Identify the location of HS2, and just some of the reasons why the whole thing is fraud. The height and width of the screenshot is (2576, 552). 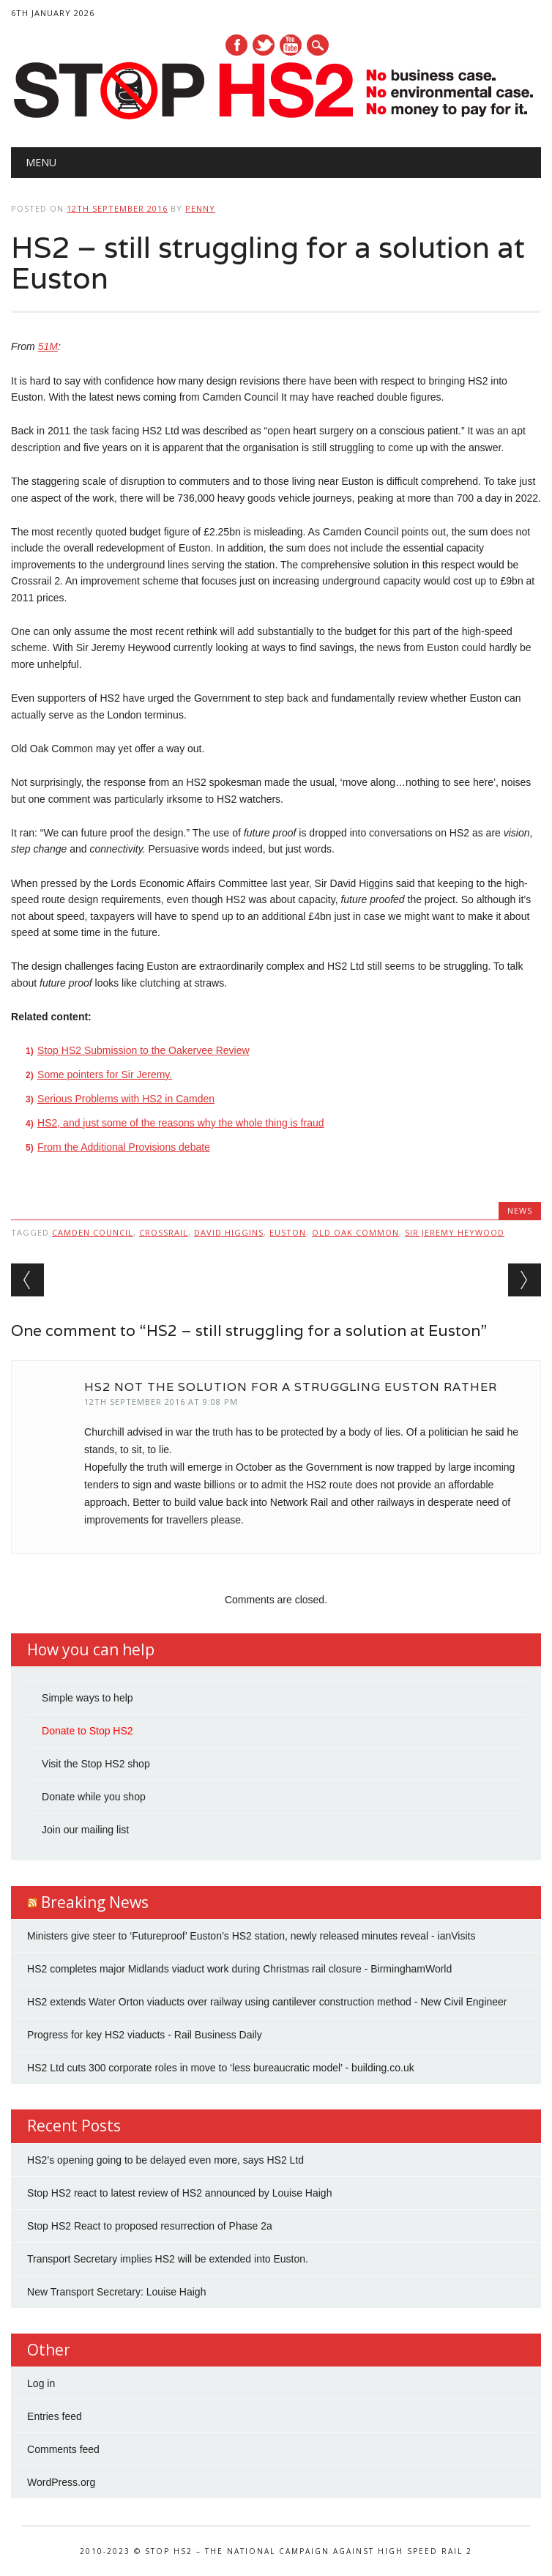
(180, 1123).